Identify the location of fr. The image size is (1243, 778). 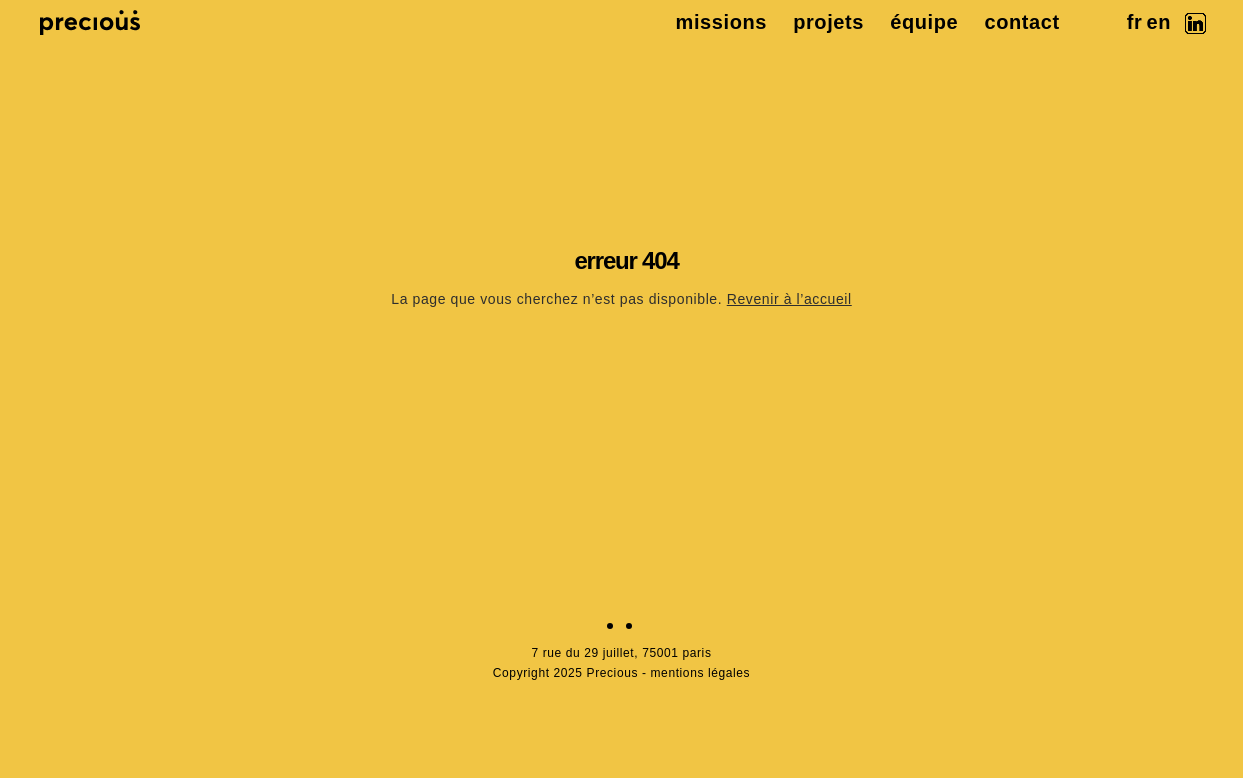
(1135, 22).